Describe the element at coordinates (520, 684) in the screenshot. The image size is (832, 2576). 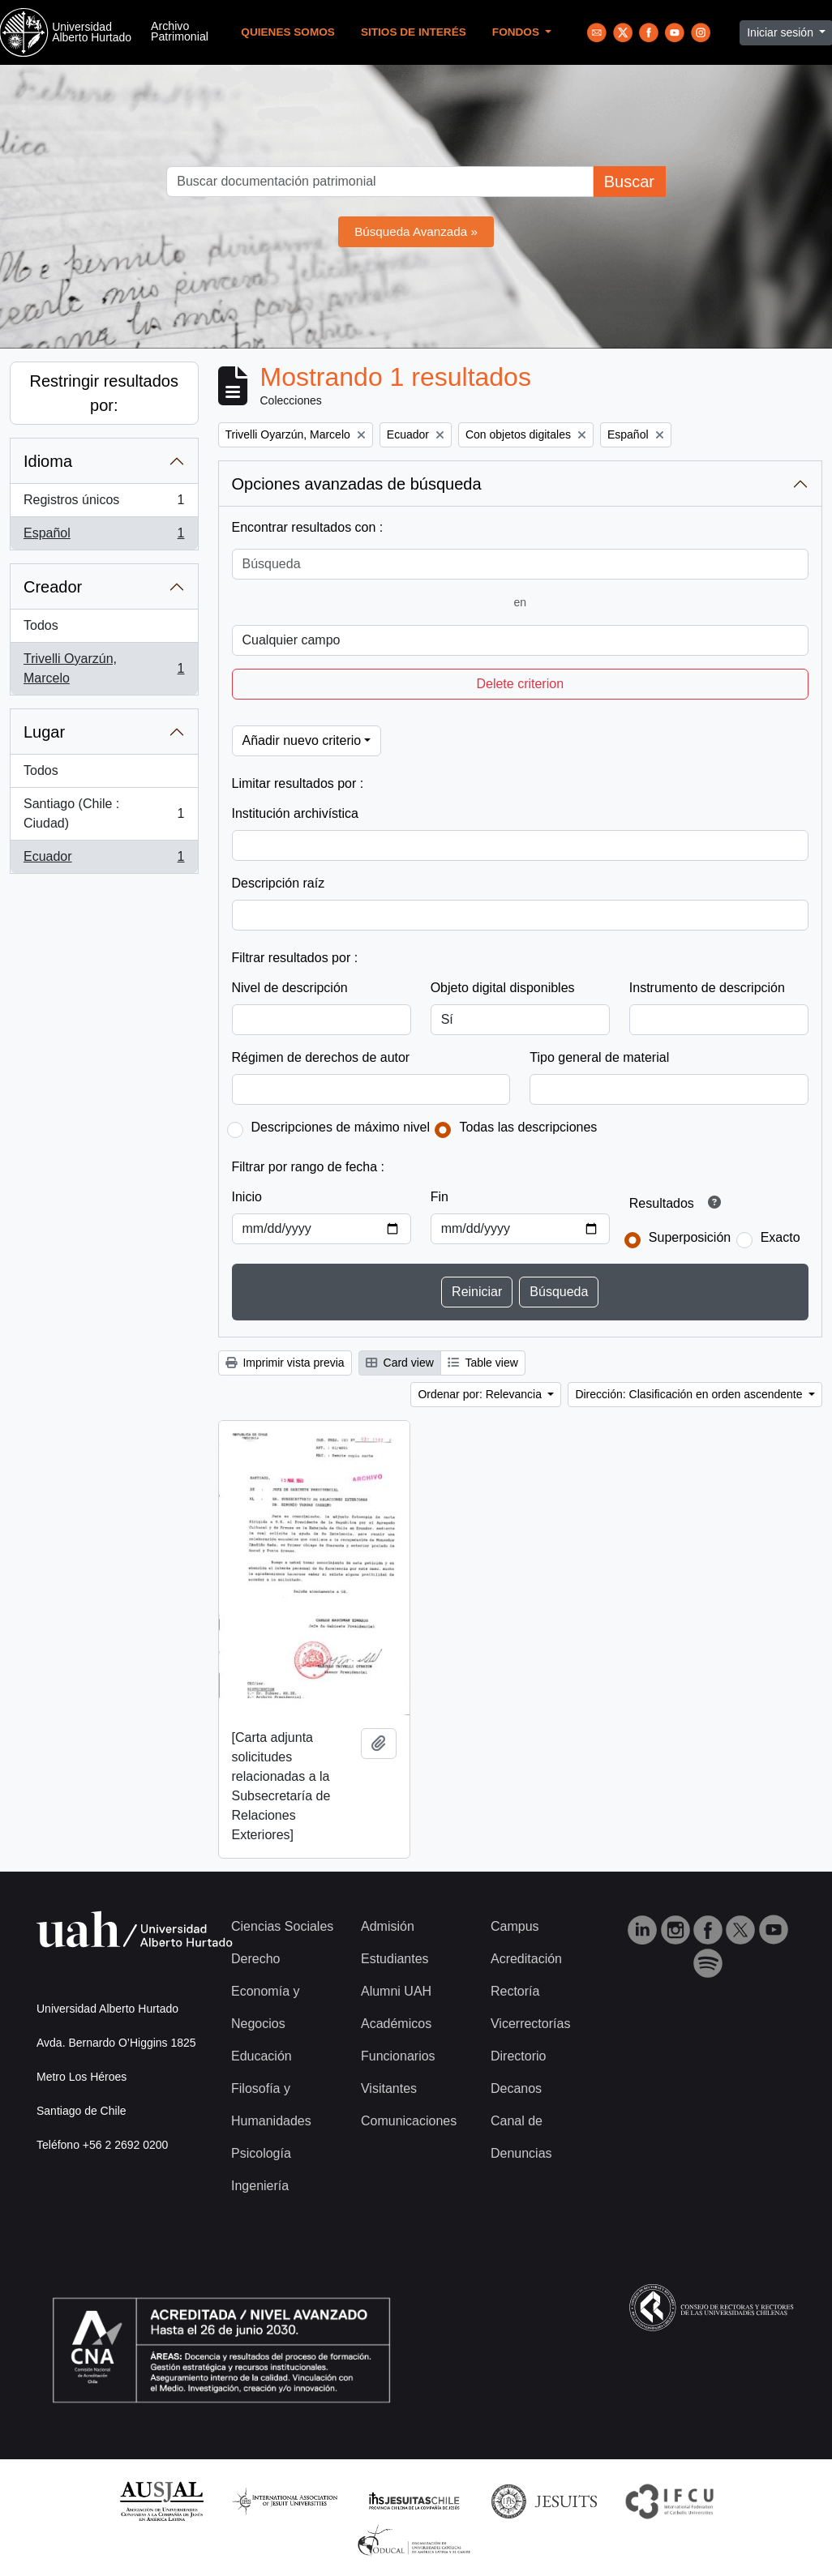
I see `Delete criterion` at that location.